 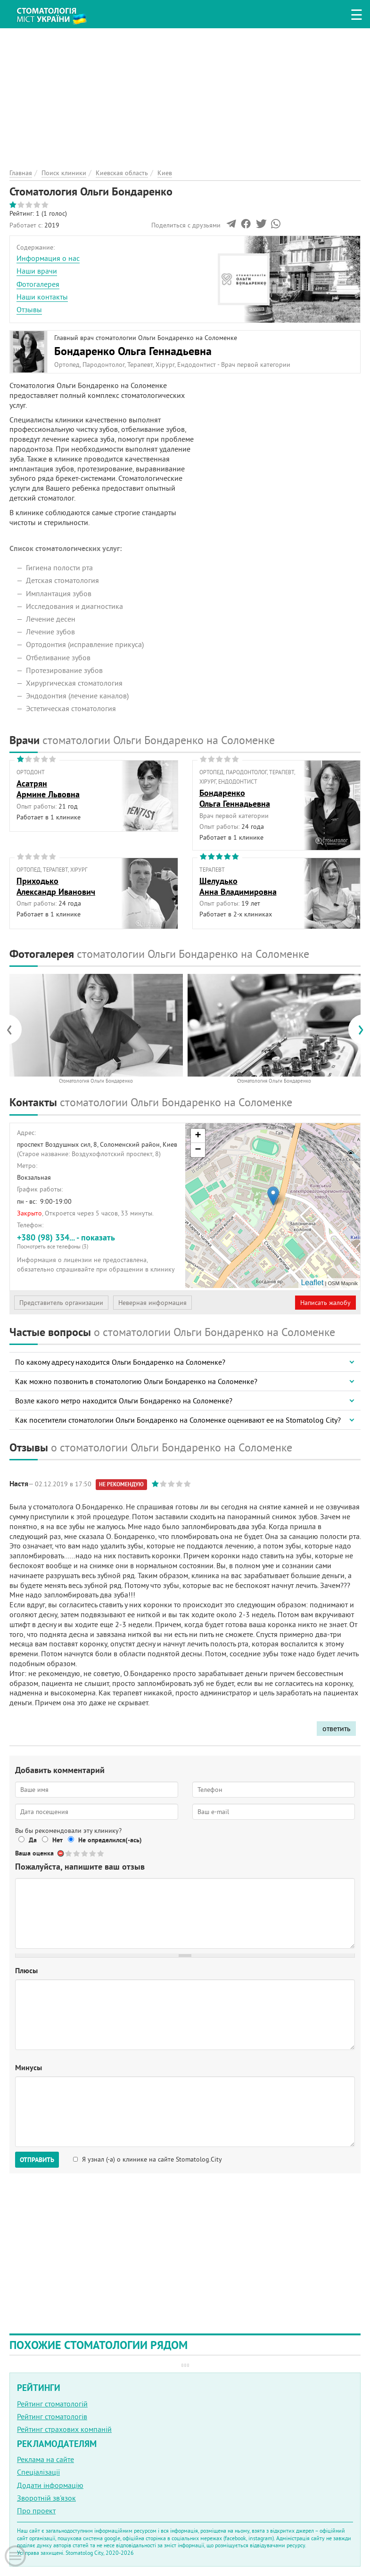 I want to click on Реклама на сайте, so click(x=45, y=2459).